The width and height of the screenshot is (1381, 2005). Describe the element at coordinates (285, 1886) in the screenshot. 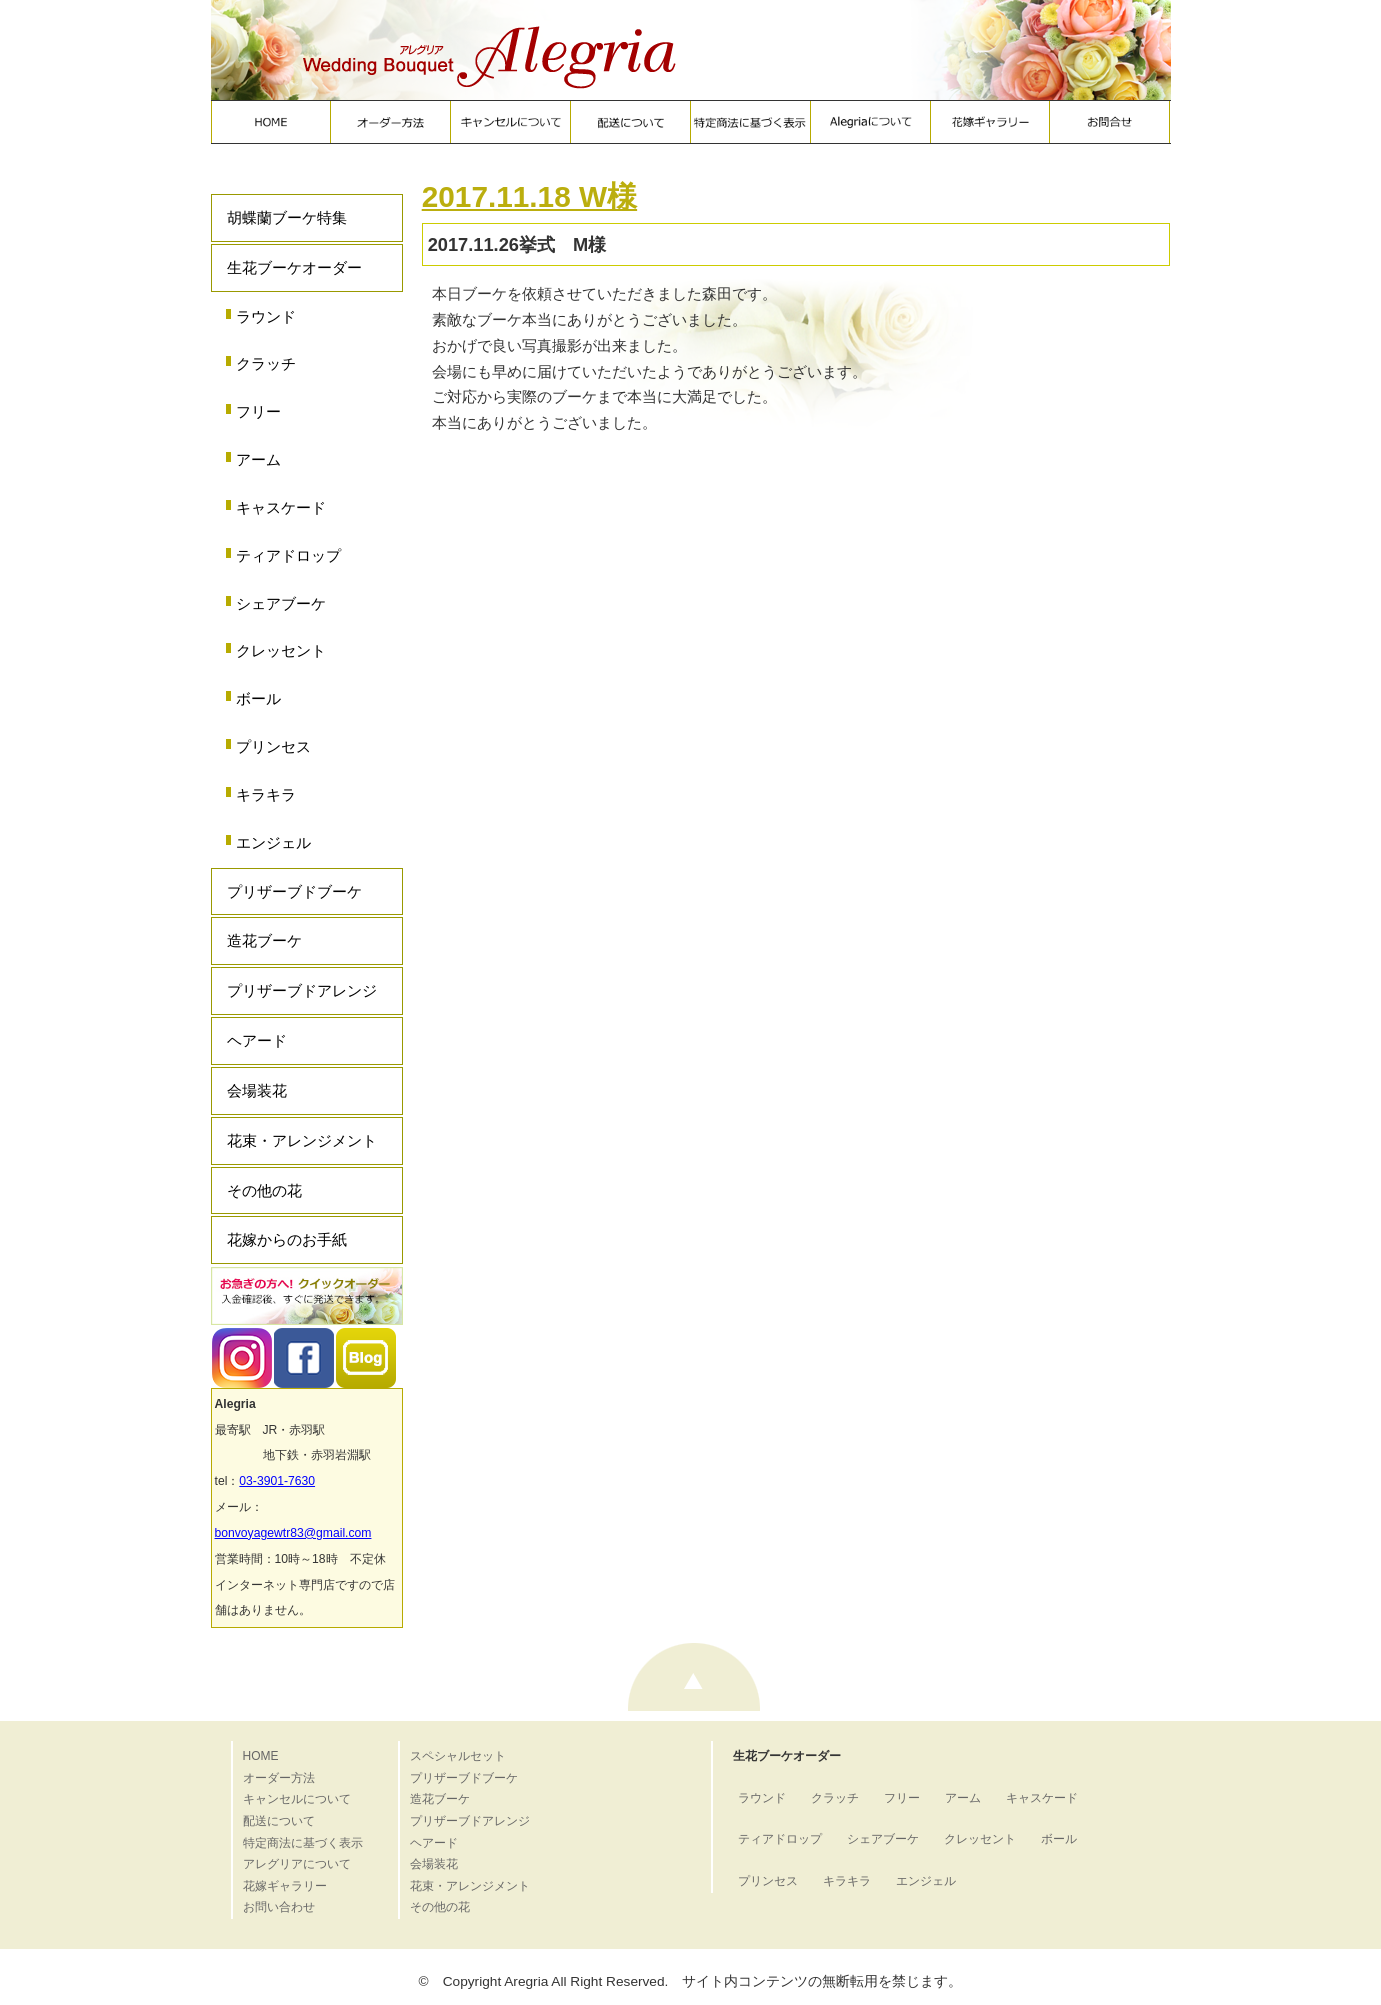

I see `花嫁ギャラリー` at that location.